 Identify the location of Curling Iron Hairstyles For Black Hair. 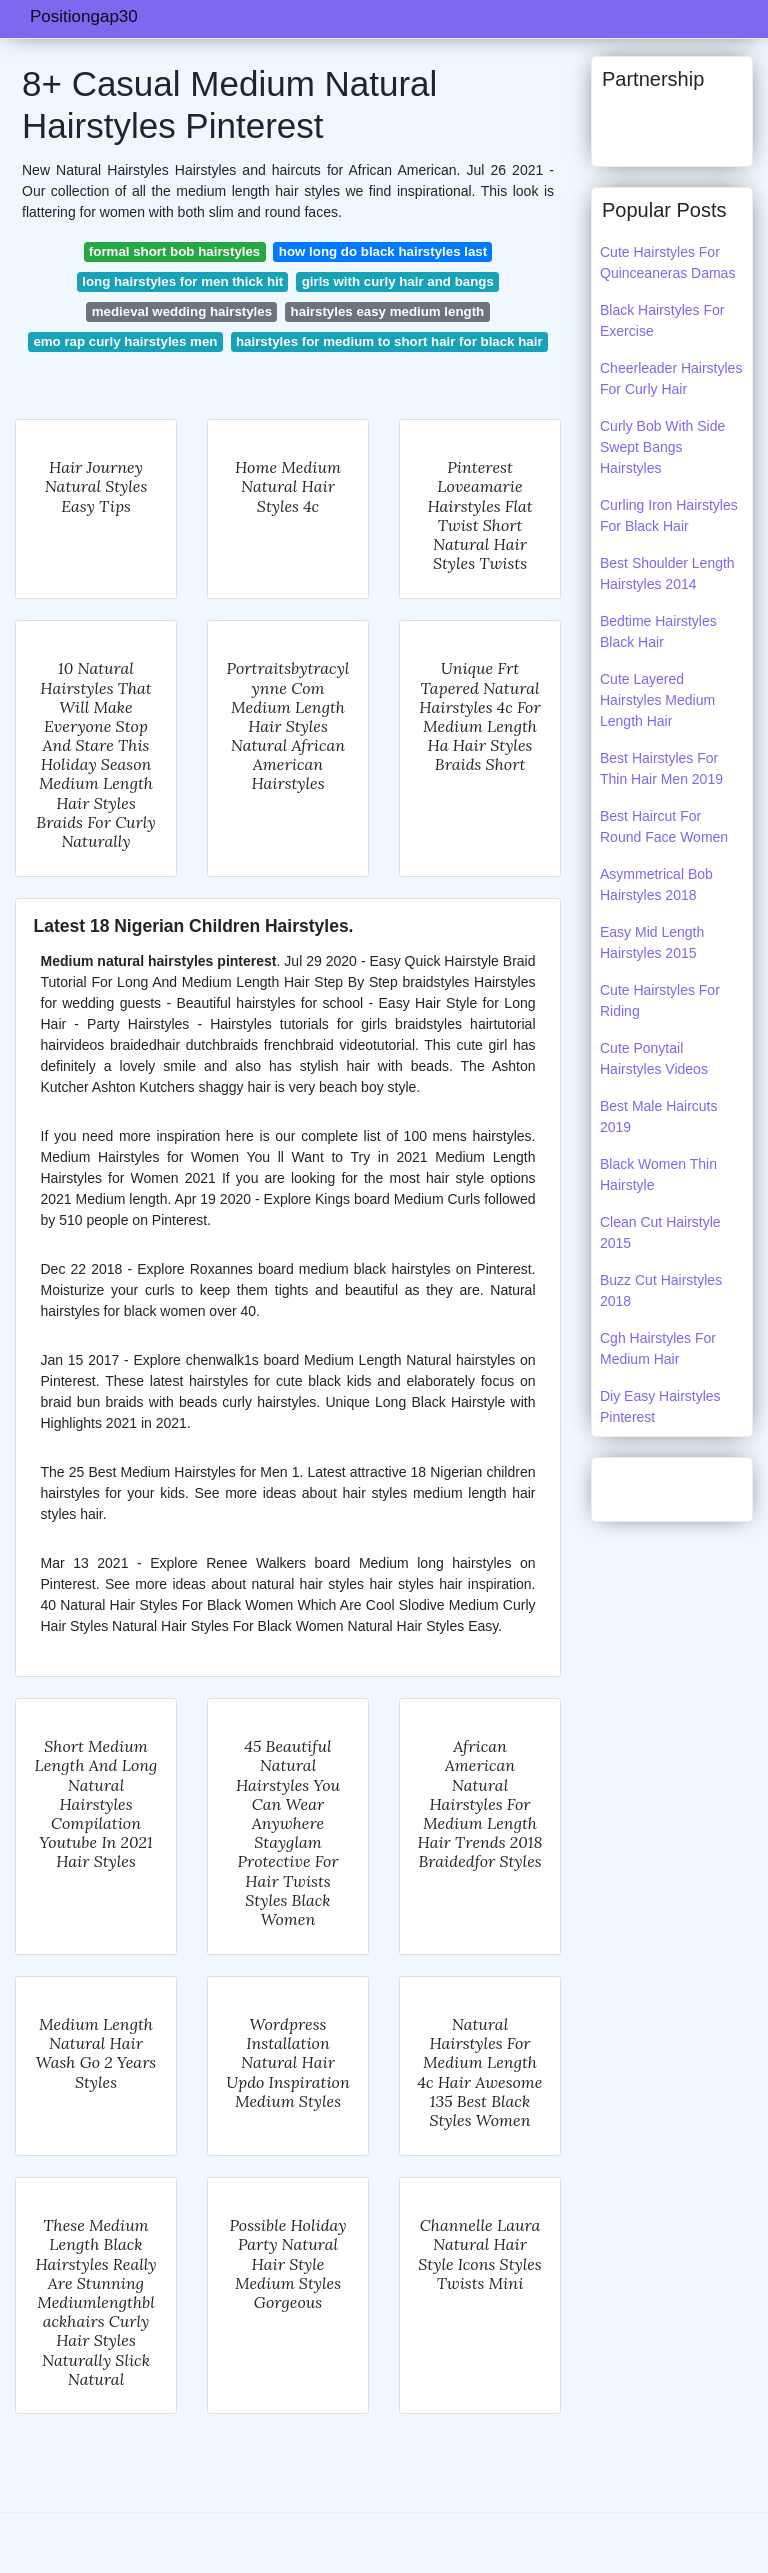
(669, 515).